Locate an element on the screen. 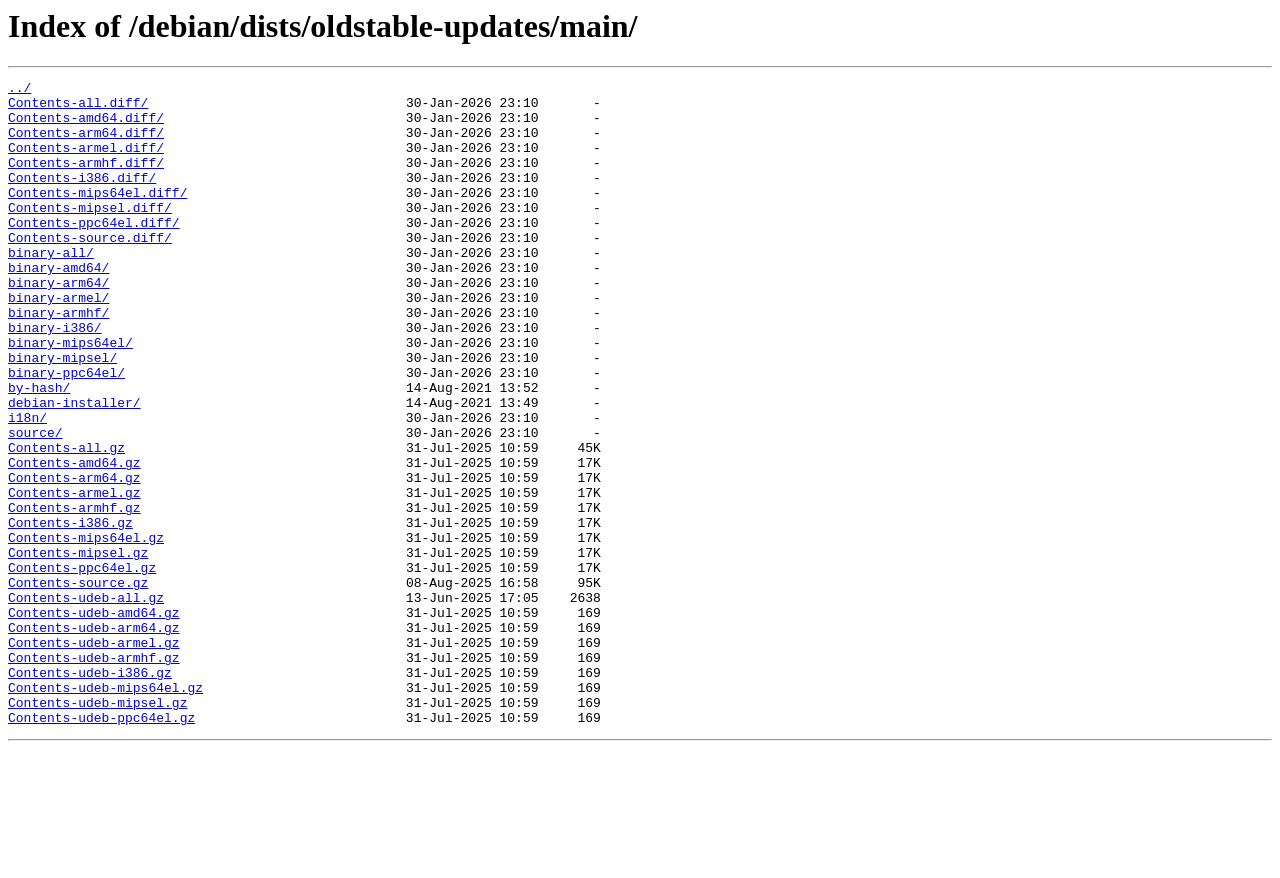  Contents-udeb-mips64el.gz is located at coordinates (105, 810).